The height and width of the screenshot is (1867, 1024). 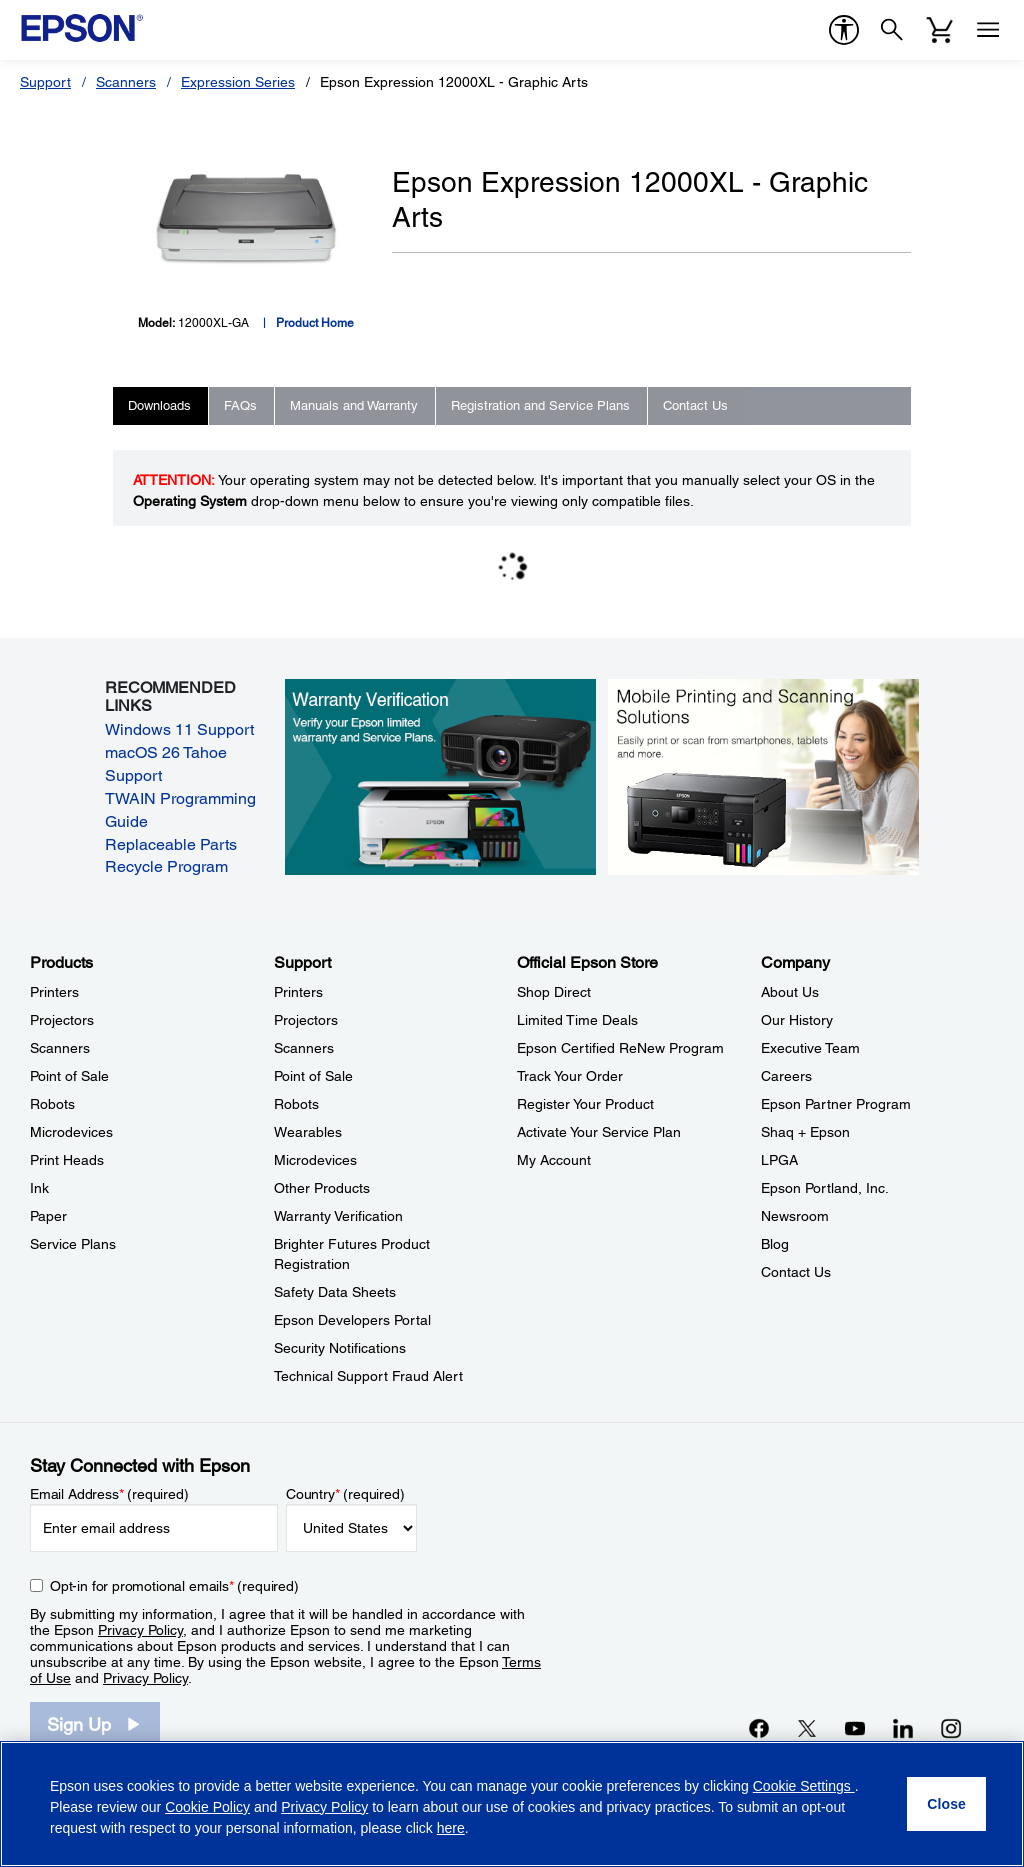 I want to click on Replaceable Parts [Replaceable Parts opens in a new window], so click(x=171, y=844).